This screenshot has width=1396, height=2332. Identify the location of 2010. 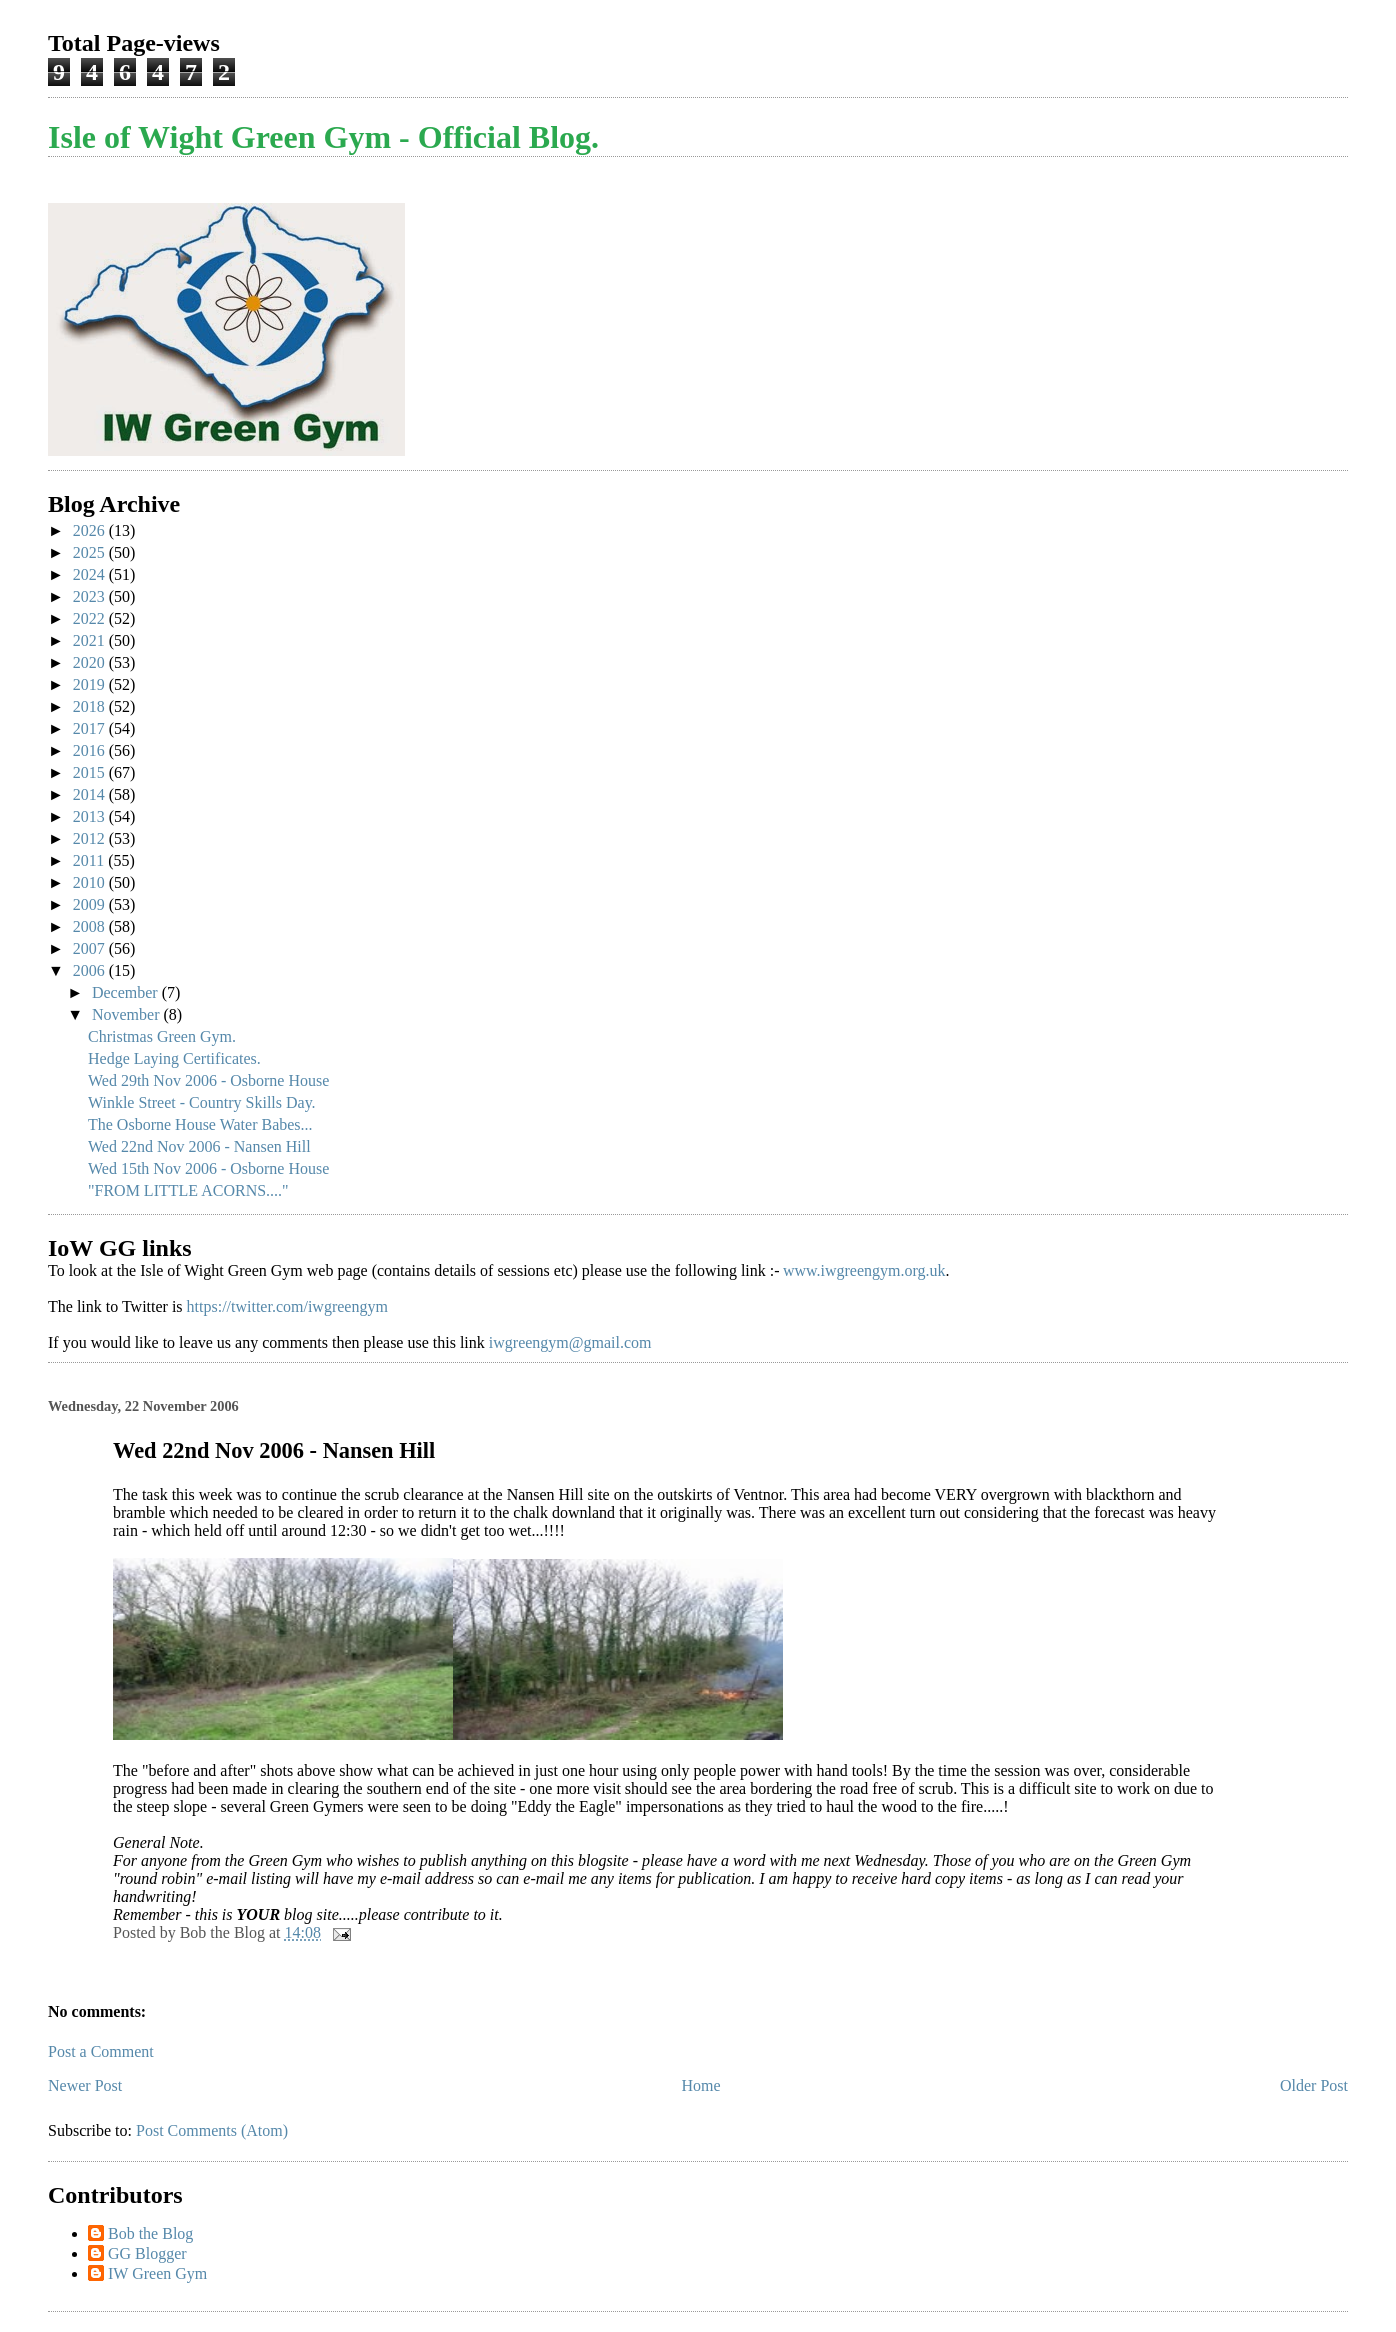
(91, 882).